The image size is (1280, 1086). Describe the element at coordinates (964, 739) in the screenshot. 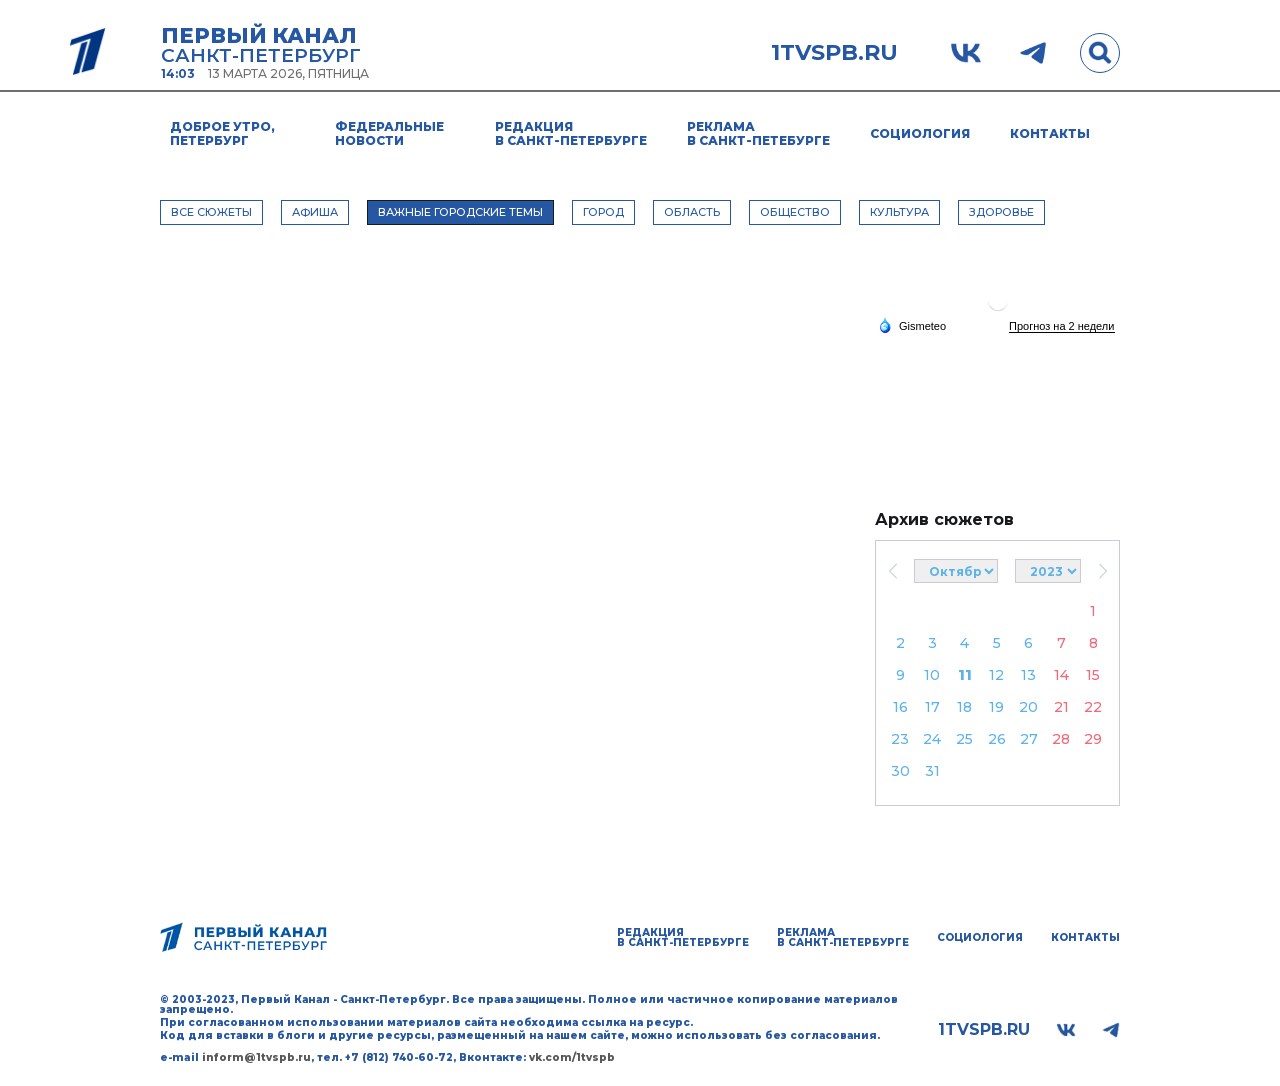

I see `25` at that location.